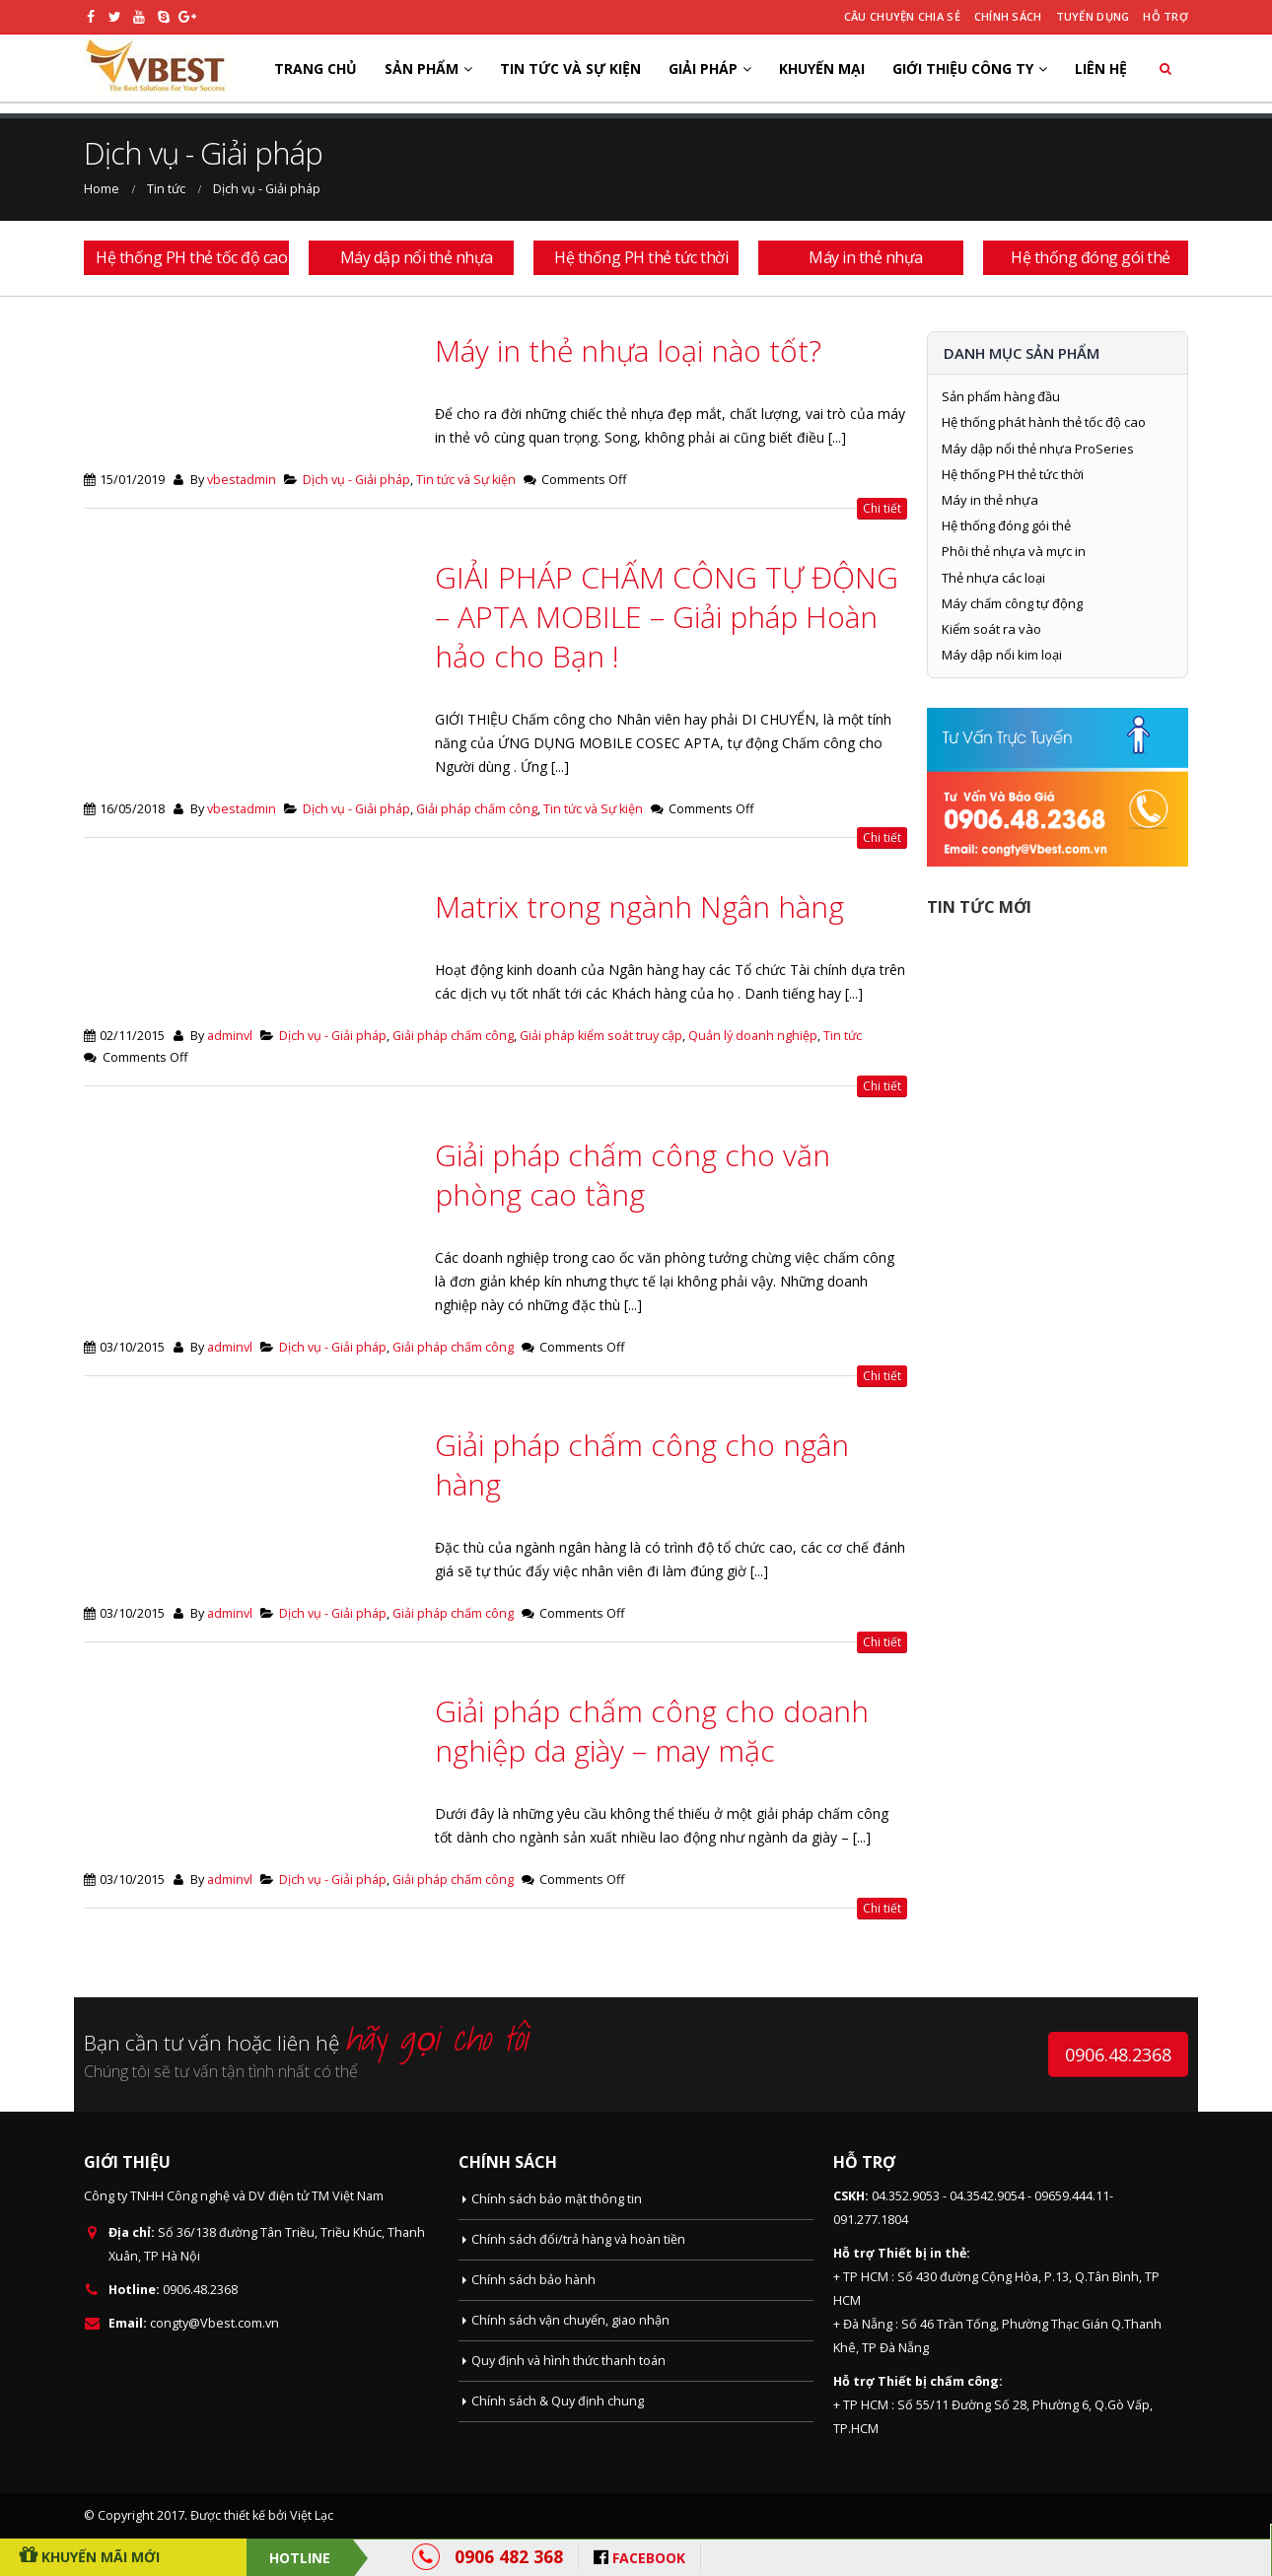 The image size is (1272, 2576). What do you see at coordinates (229, 1035) in the screenshot?
I see `adminvl` at bounding box center [229, 1035].